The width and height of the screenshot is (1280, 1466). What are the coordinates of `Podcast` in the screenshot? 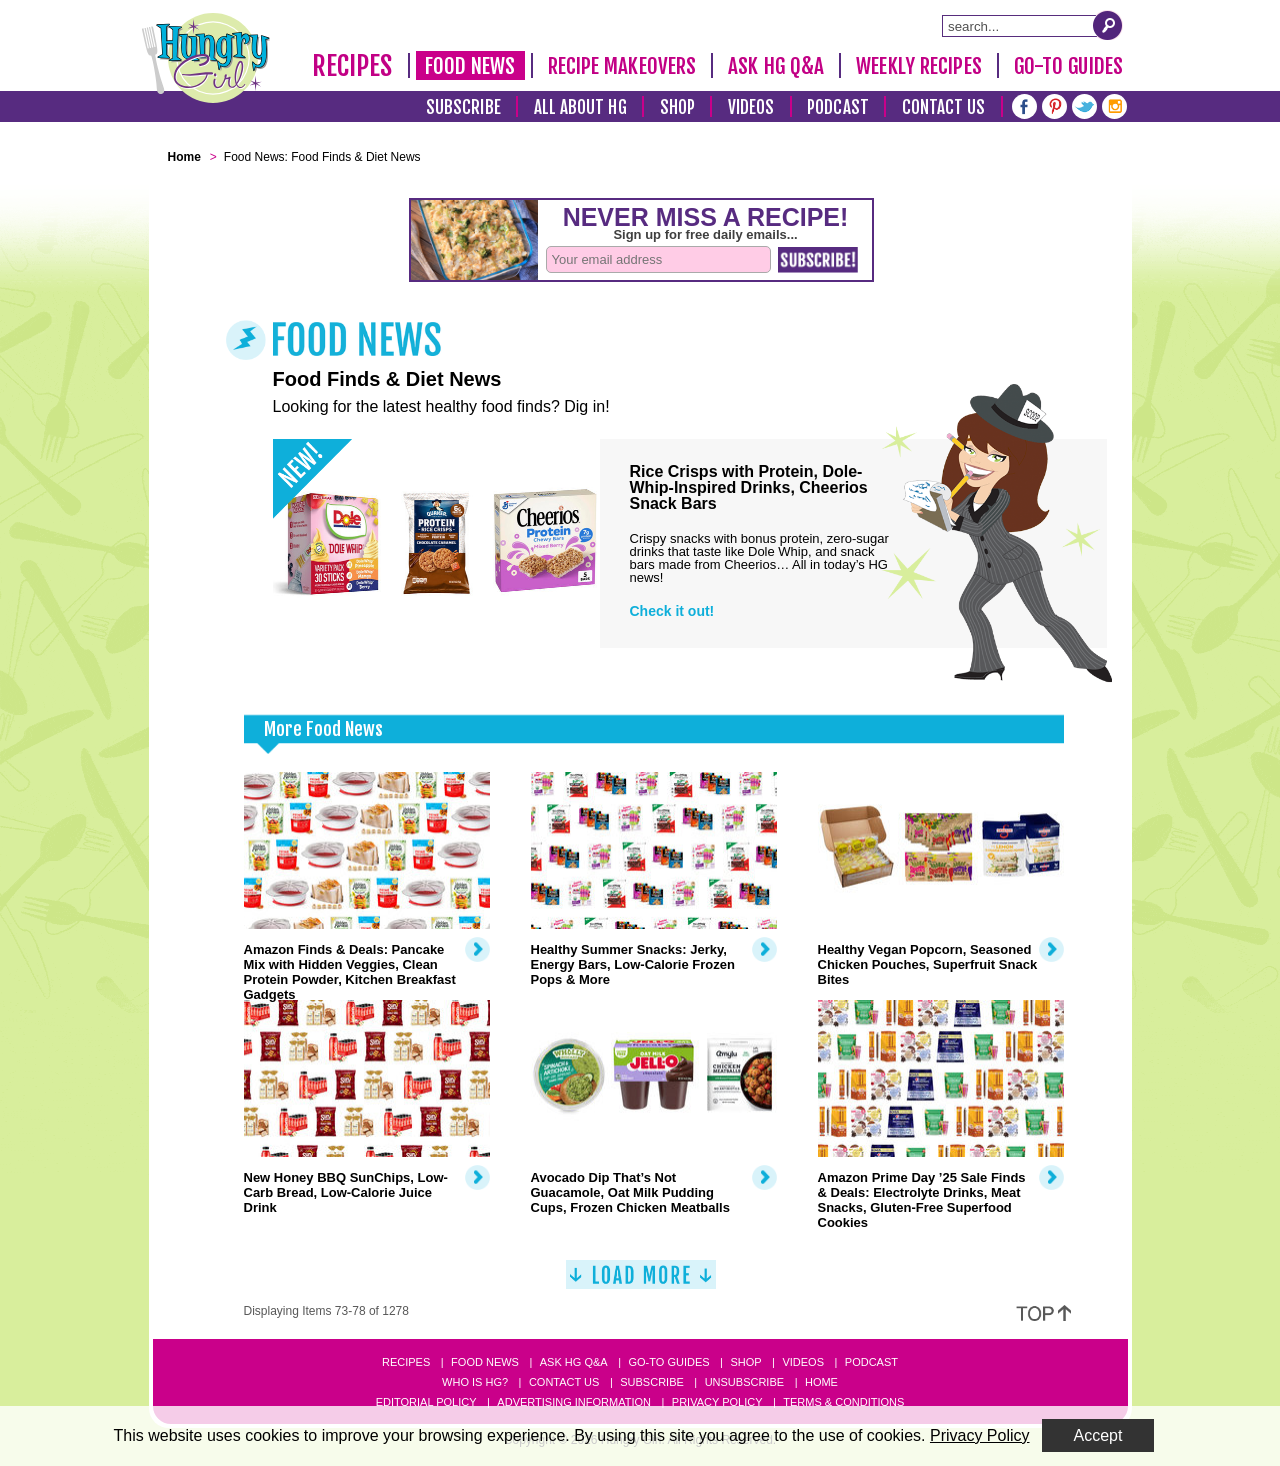 It's located at (838, 107).